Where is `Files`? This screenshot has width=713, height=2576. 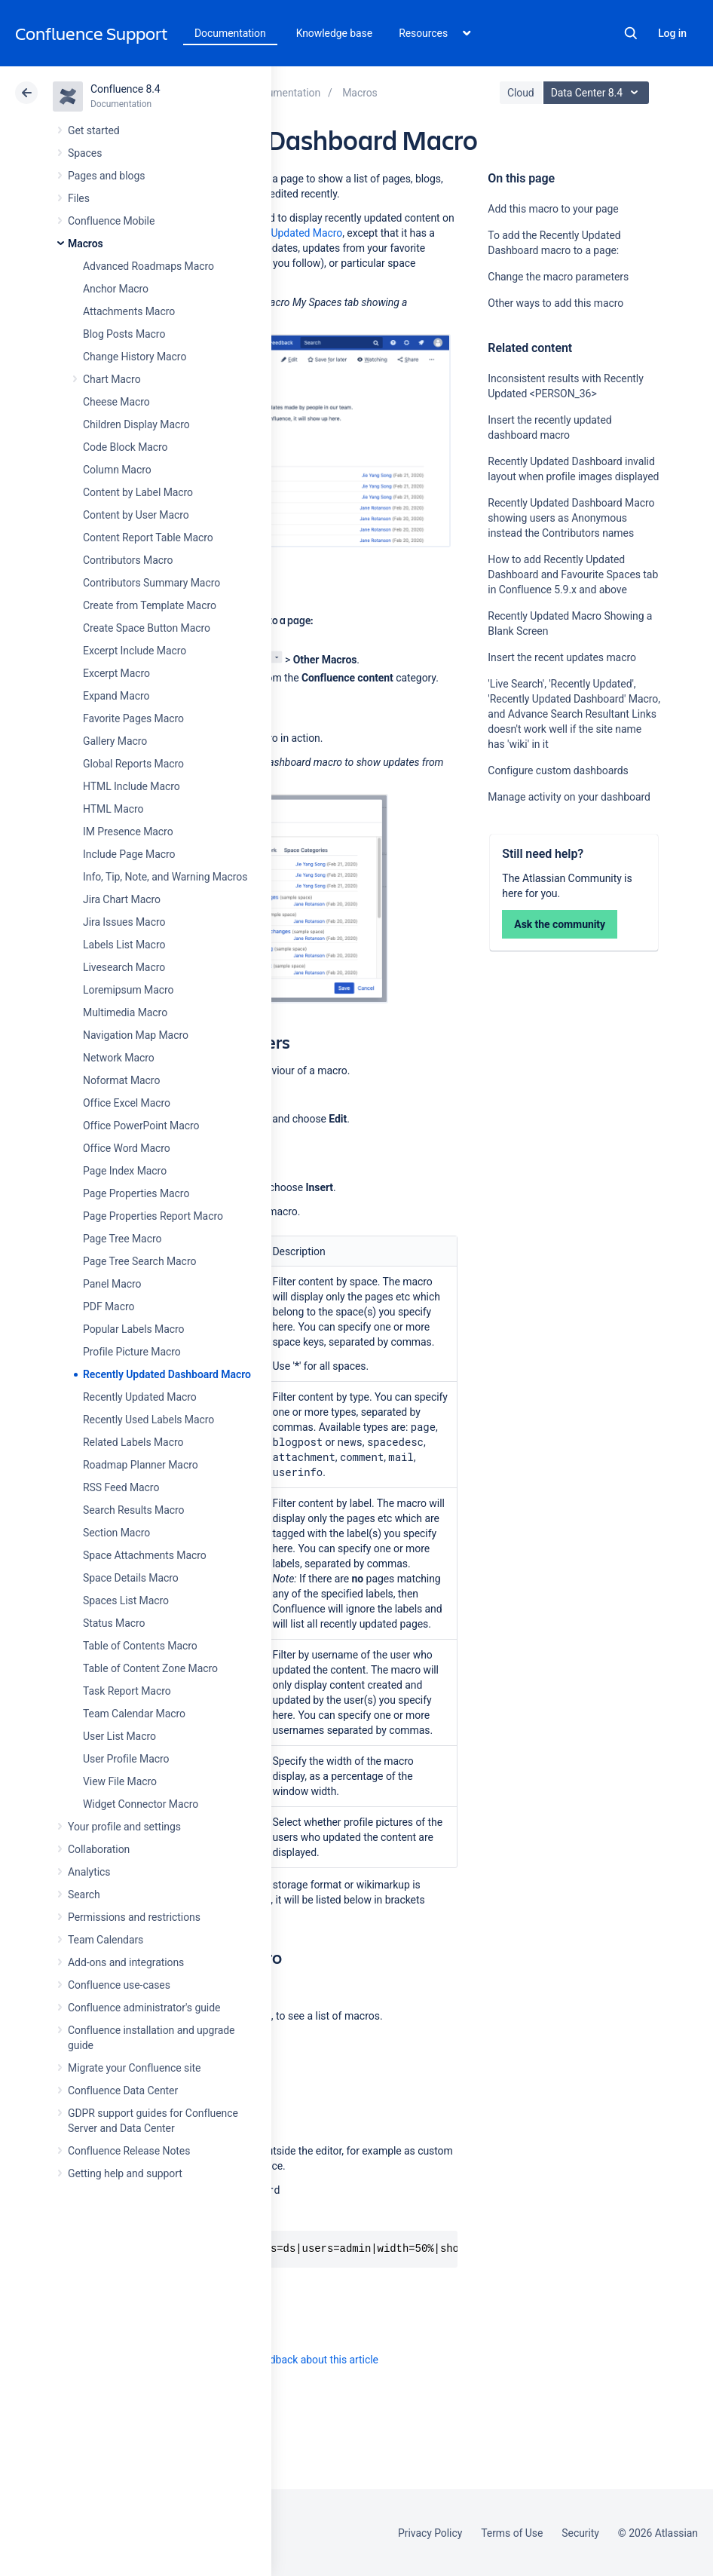 Files is located at coordinates (79, 198).